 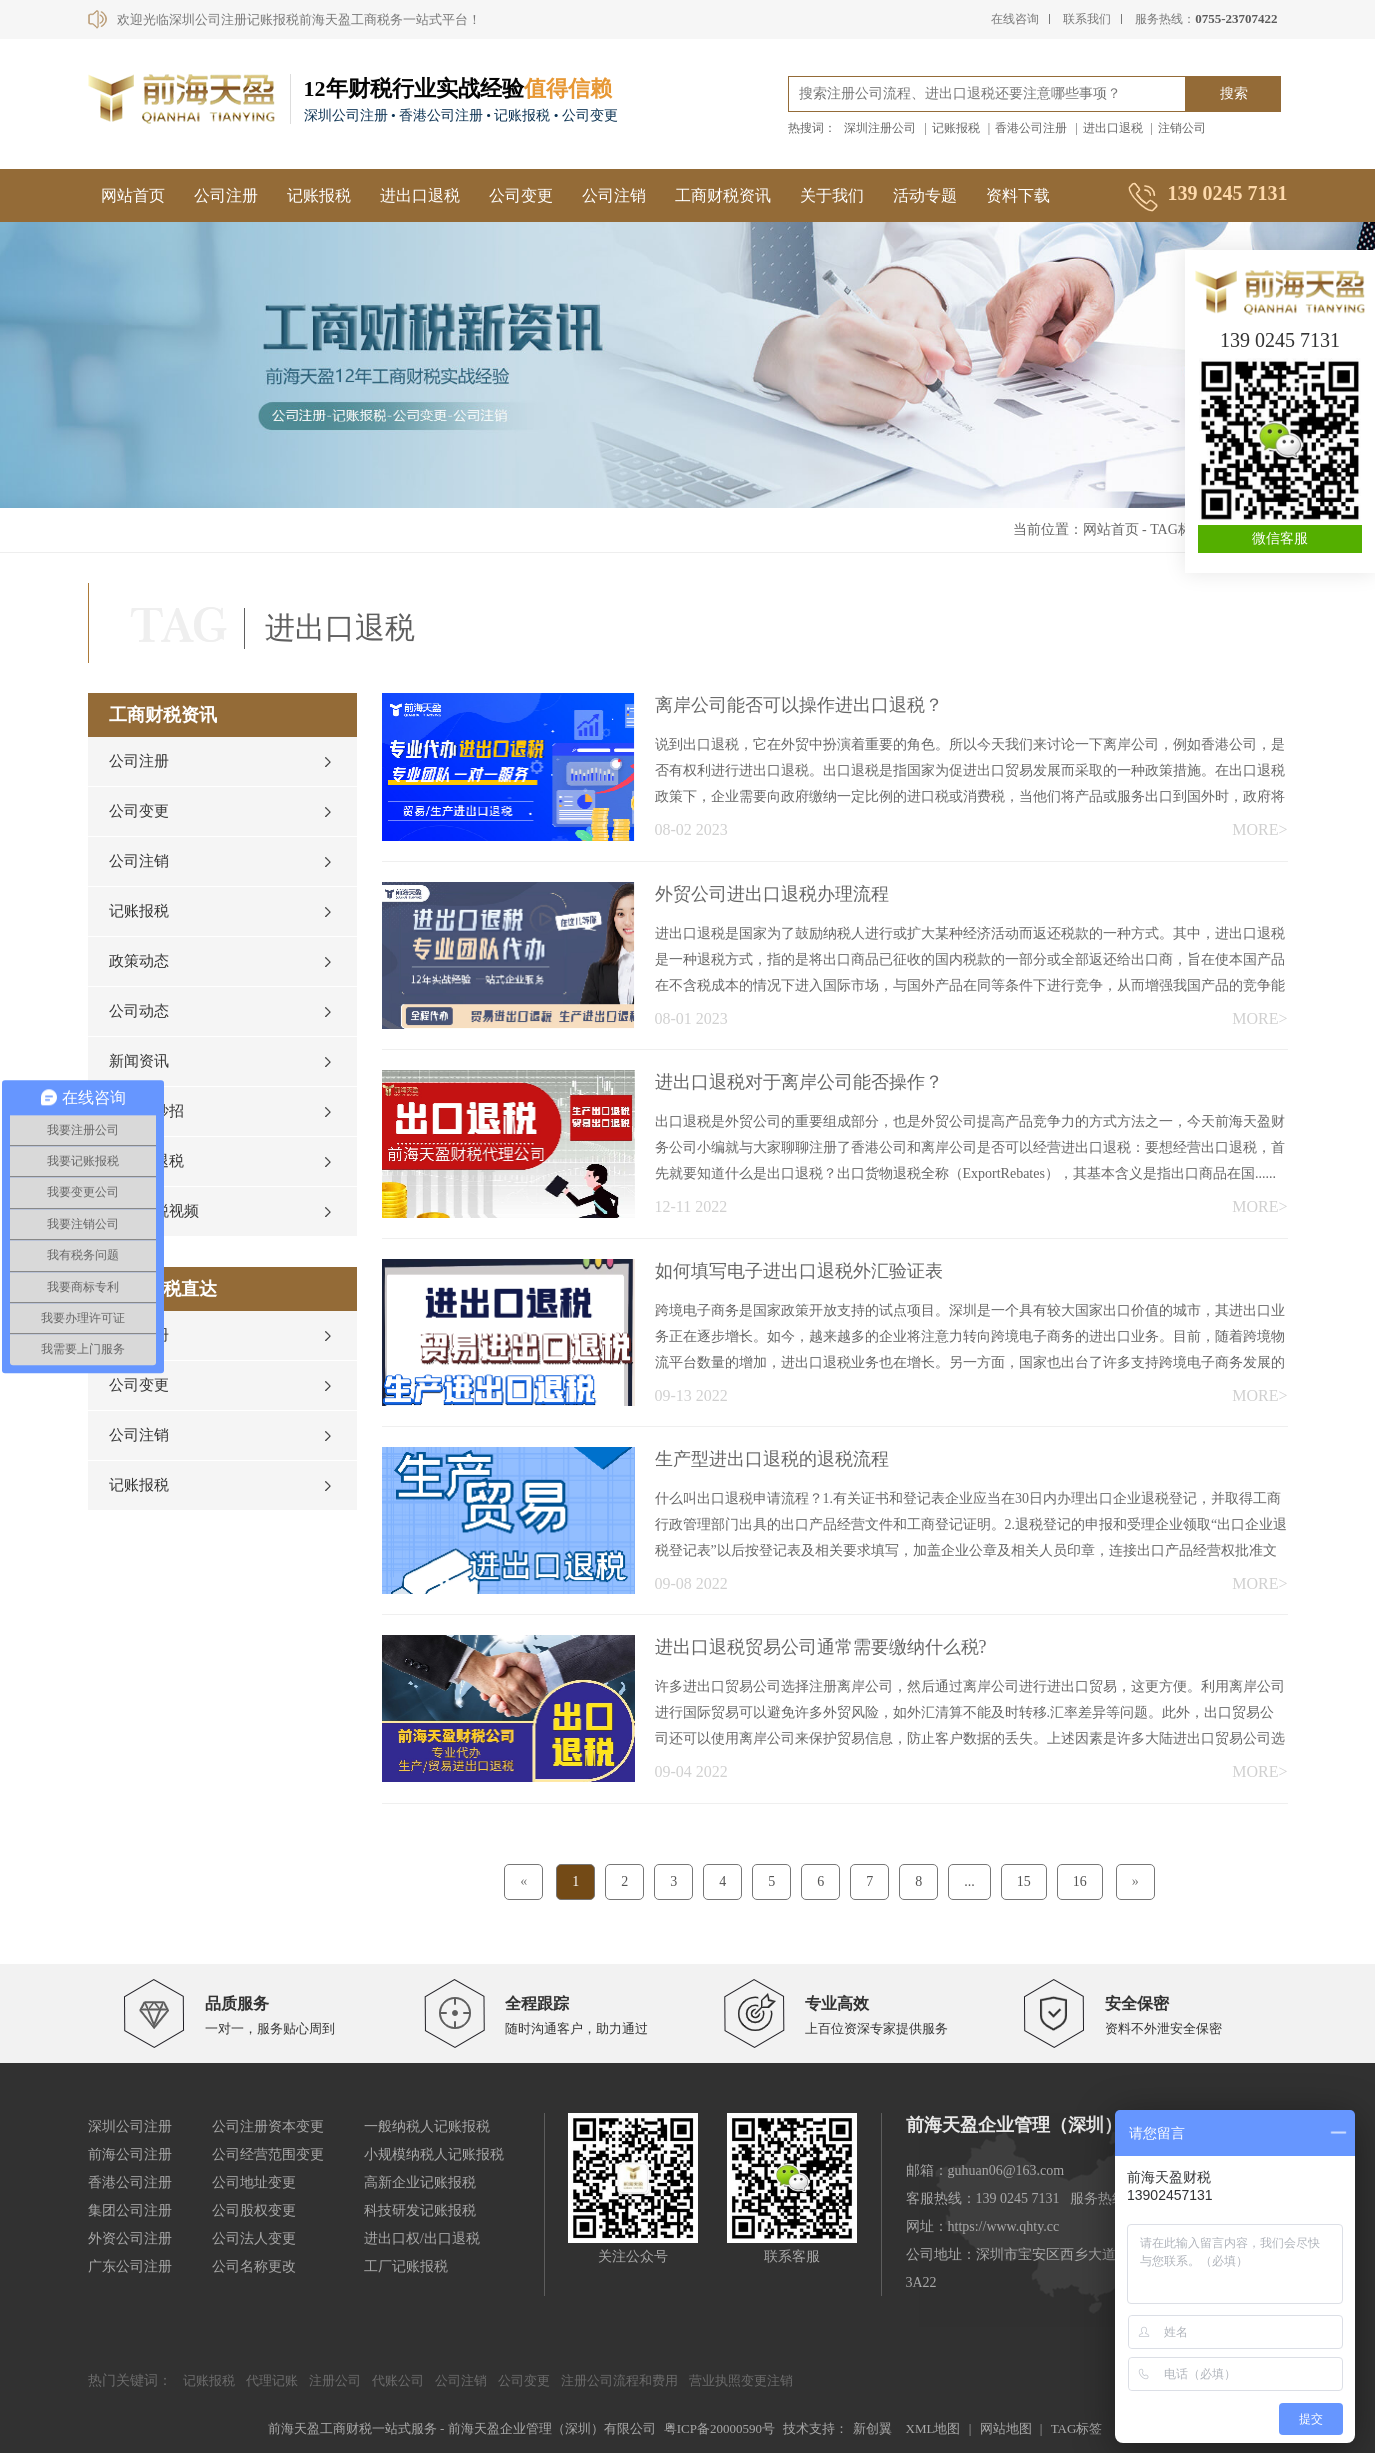 What do you see at coordinates (130, 2126) in the screenshot?
I see `深圳公司注册` at bounding box center [130, 2126].